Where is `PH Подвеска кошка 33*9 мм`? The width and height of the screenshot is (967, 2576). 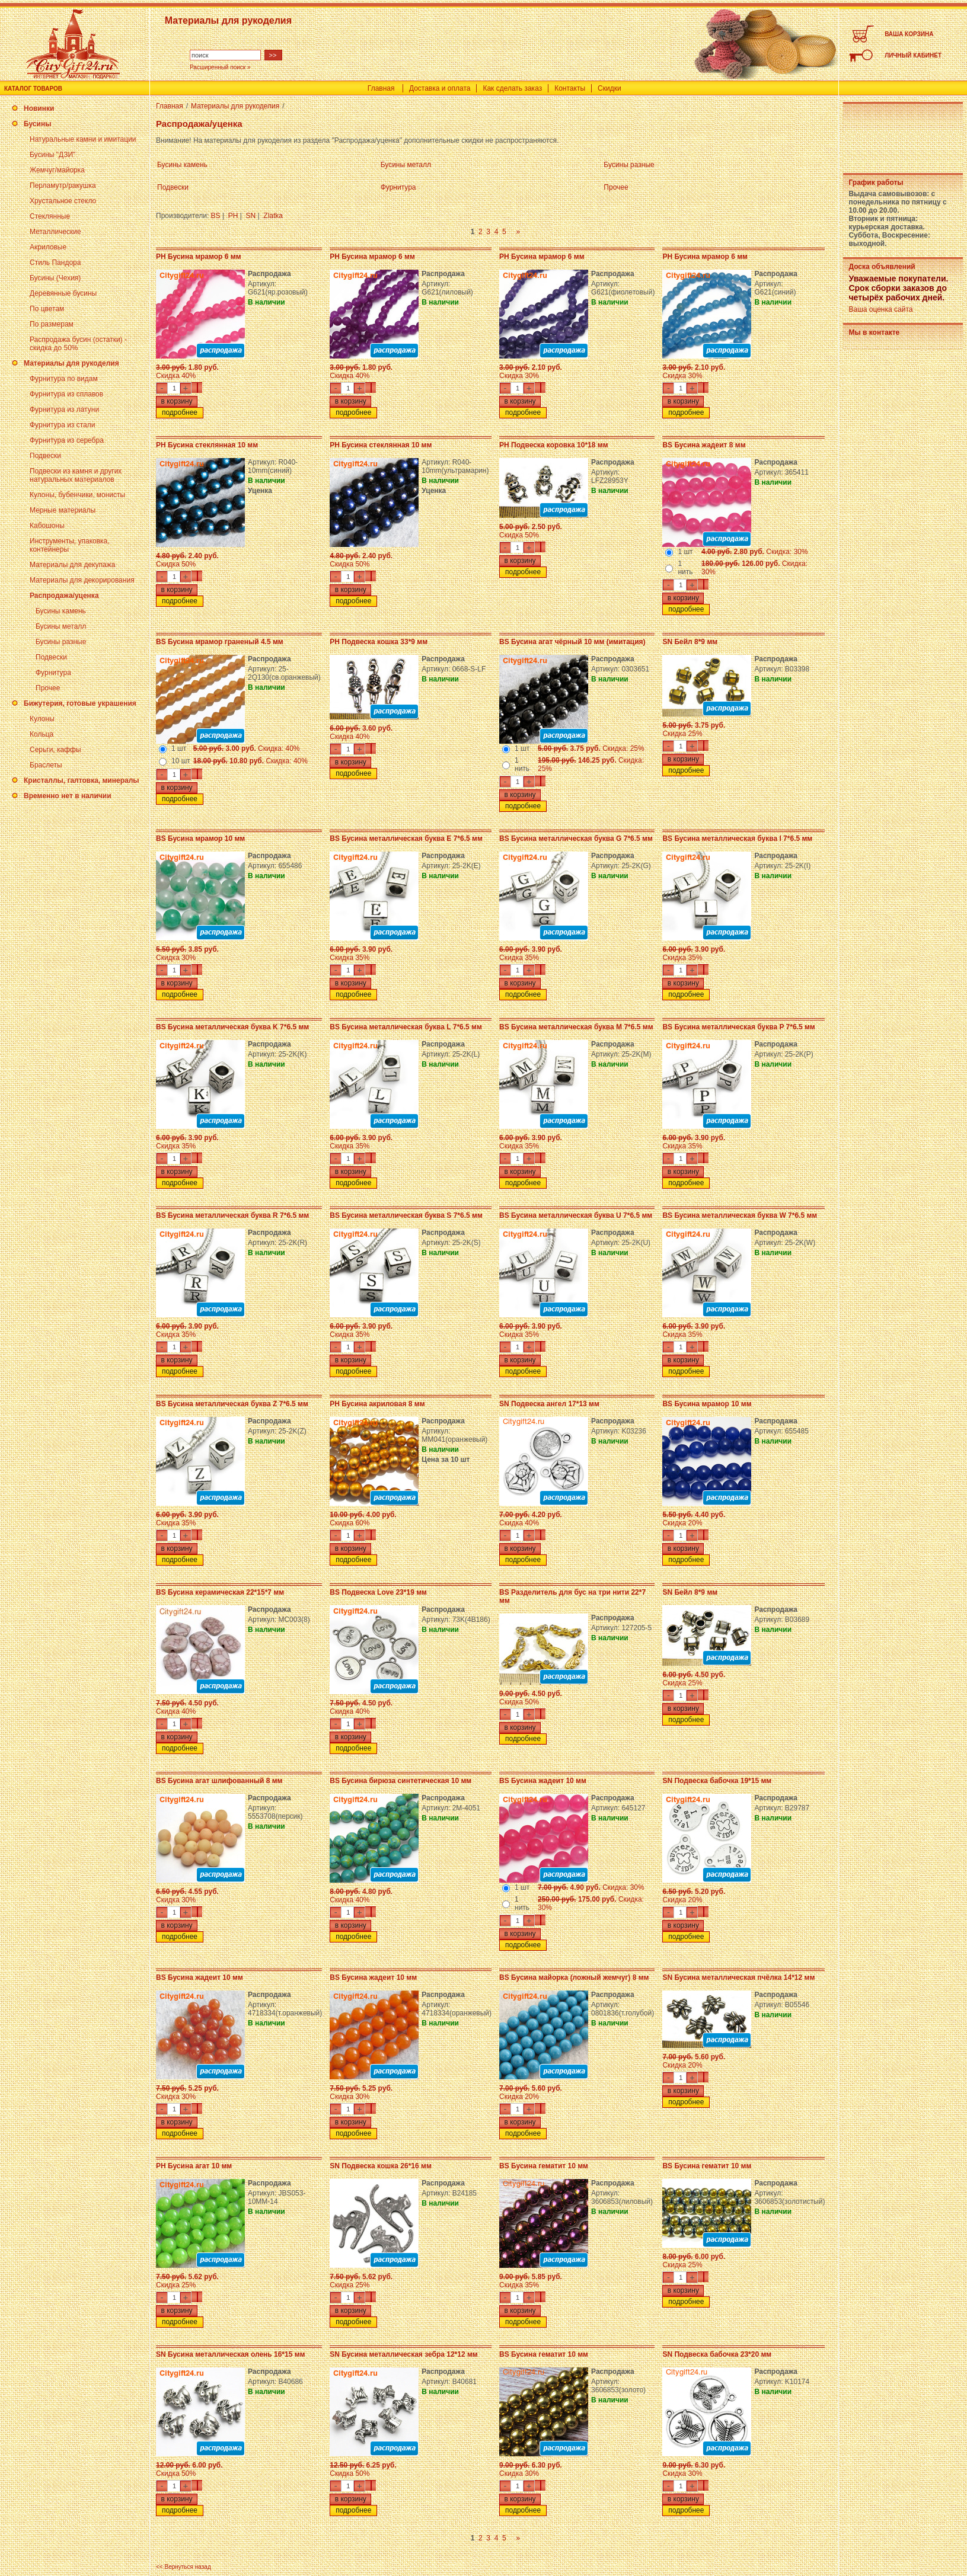
PH Подвеска кошка 33*9 мм is located at coordinates (378, 642).